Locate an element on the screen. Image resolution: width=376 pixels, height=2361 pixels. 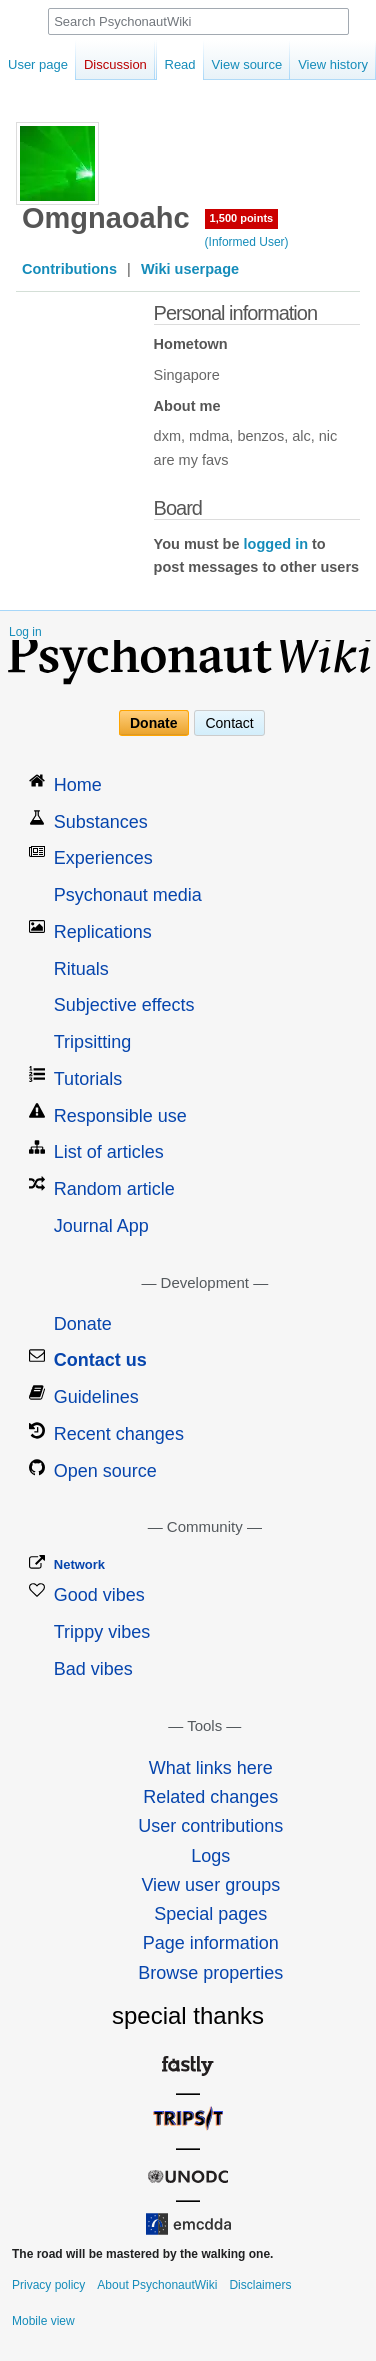
Subjective effects is located at coordinates (124, 1005).